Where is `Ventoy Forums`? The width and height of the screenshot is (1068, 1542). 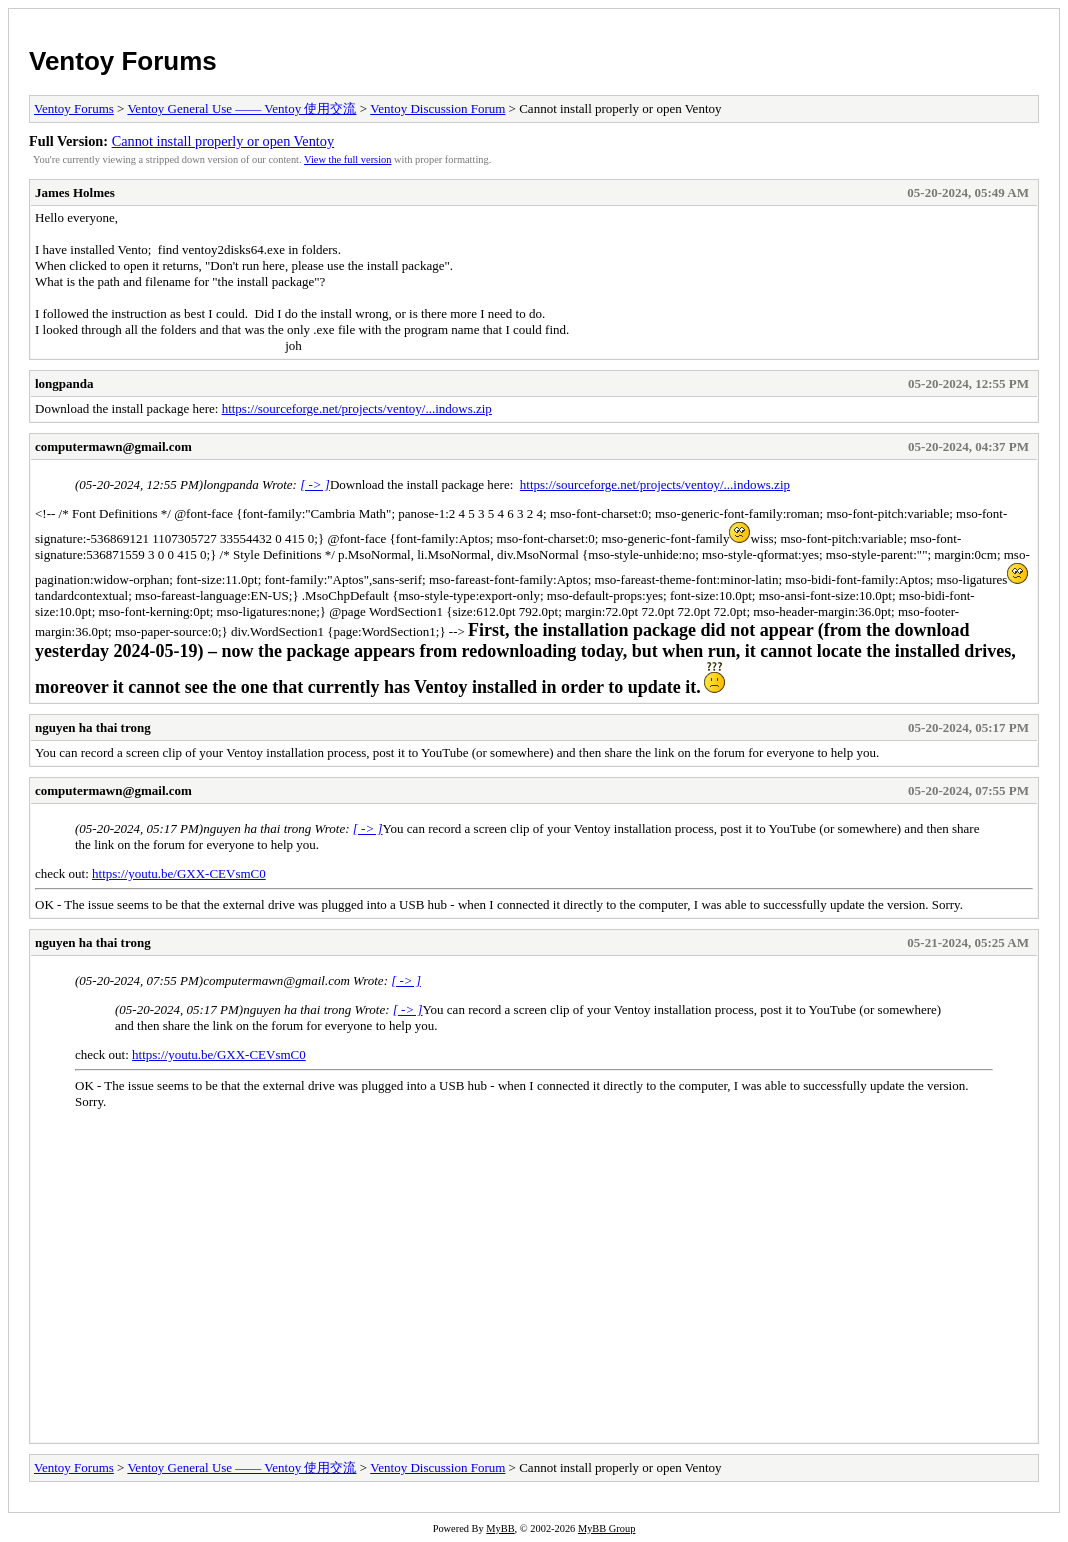 Ventoy Forums is located at coordinates (123, 61).